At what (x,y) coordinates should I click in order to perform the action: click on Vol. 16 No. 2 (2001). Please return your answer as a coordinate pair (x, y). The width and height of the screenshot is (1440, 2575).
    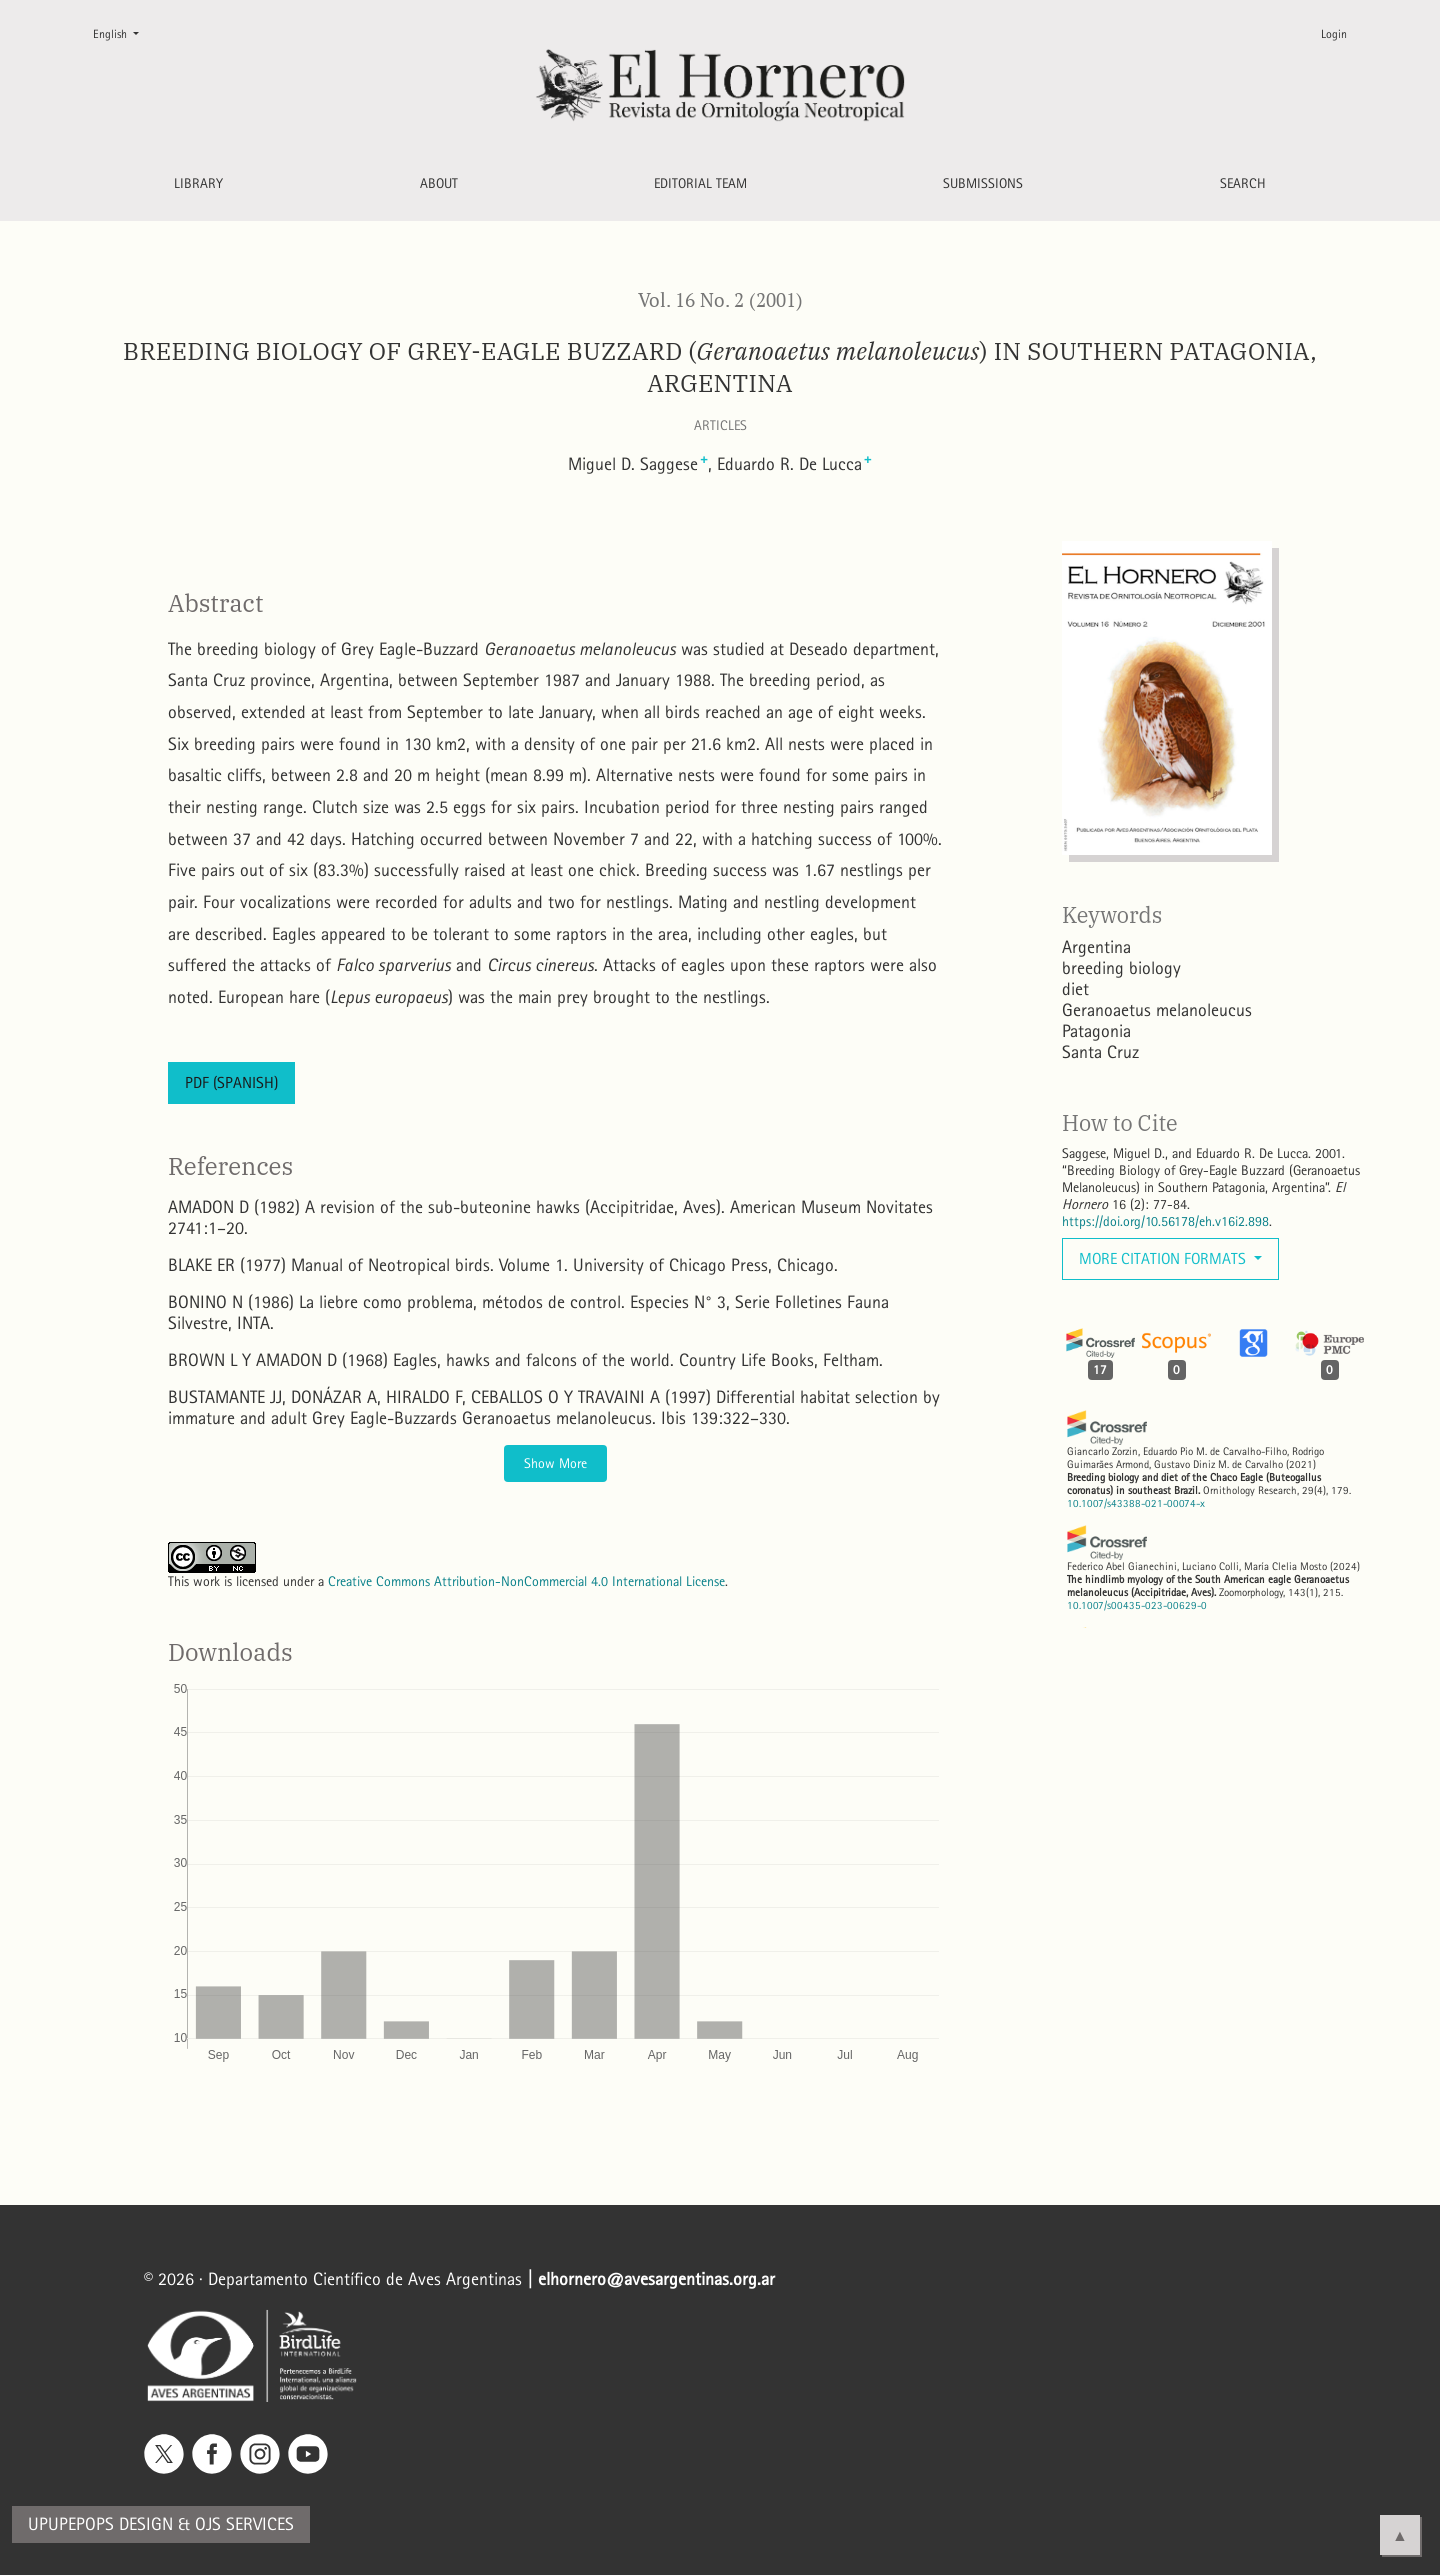
    Looking at the image, I should click on (720, 300).